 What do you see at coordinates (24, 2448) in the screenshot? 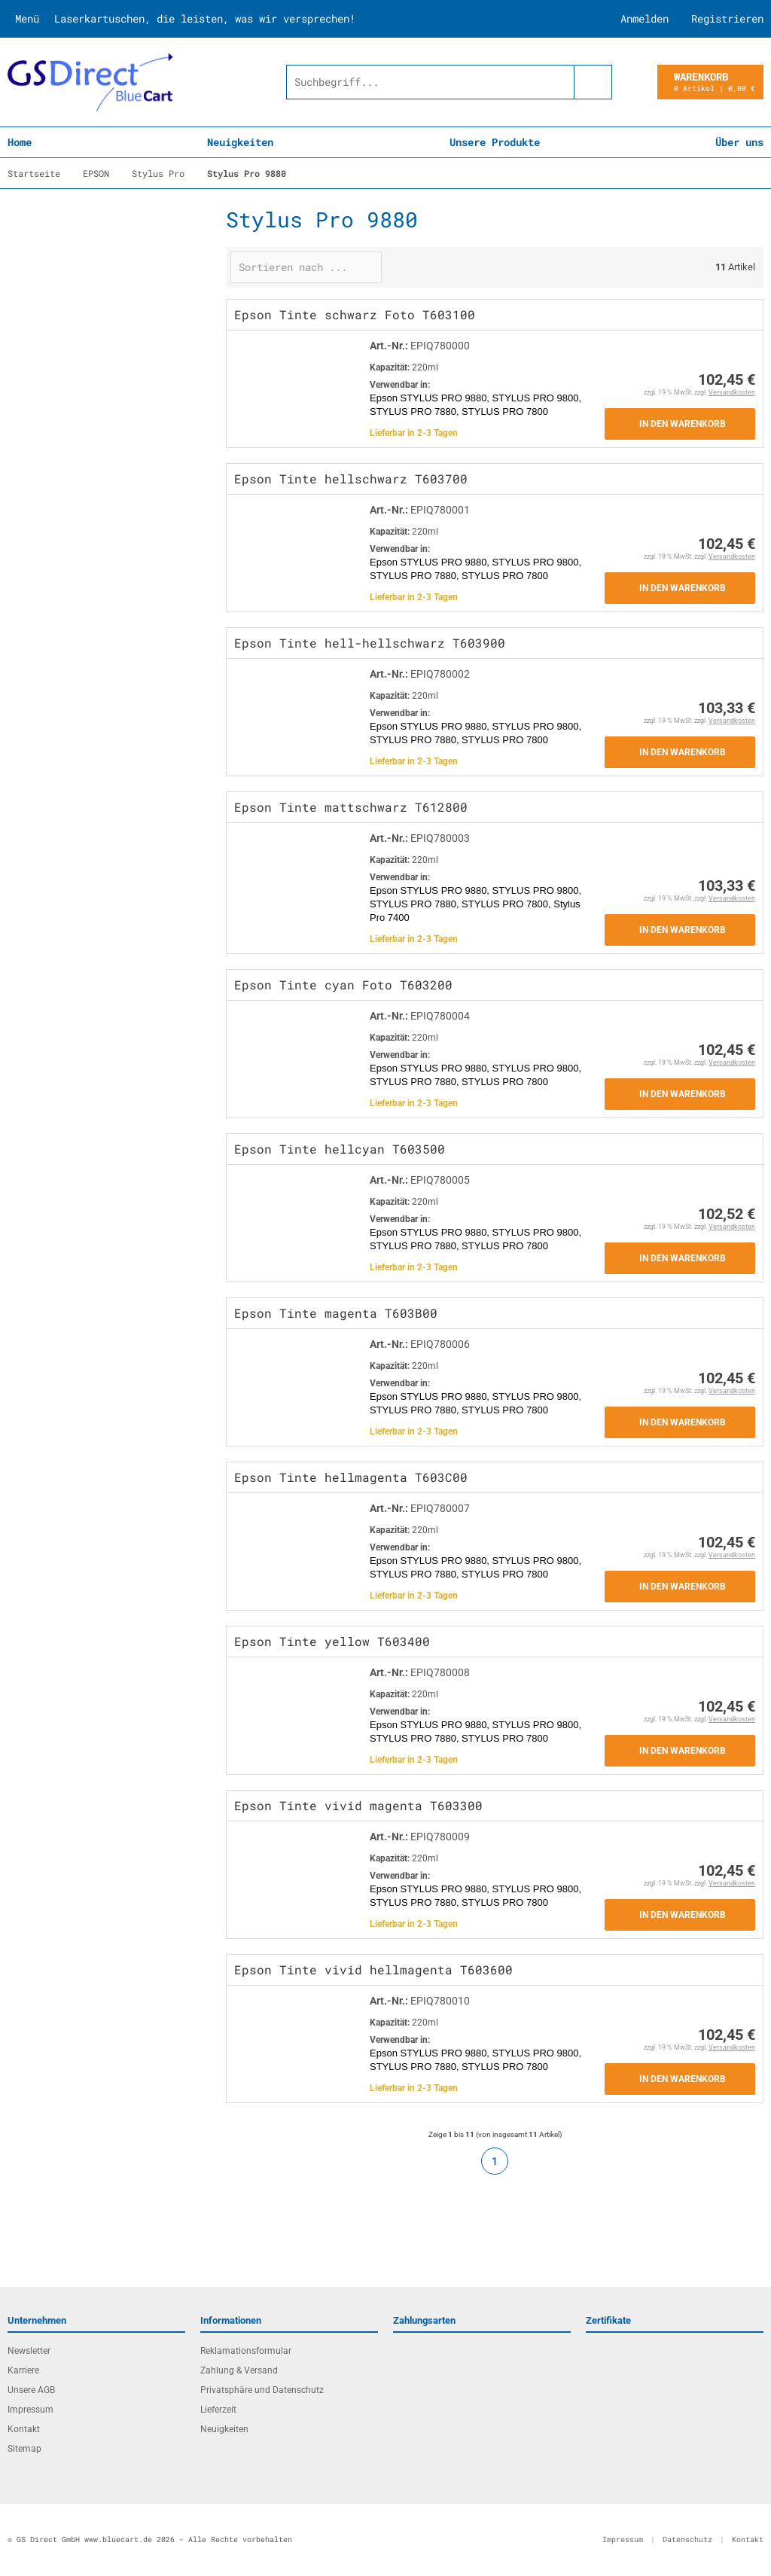
I see `Sitemap` at bounding box center [24, 2448].